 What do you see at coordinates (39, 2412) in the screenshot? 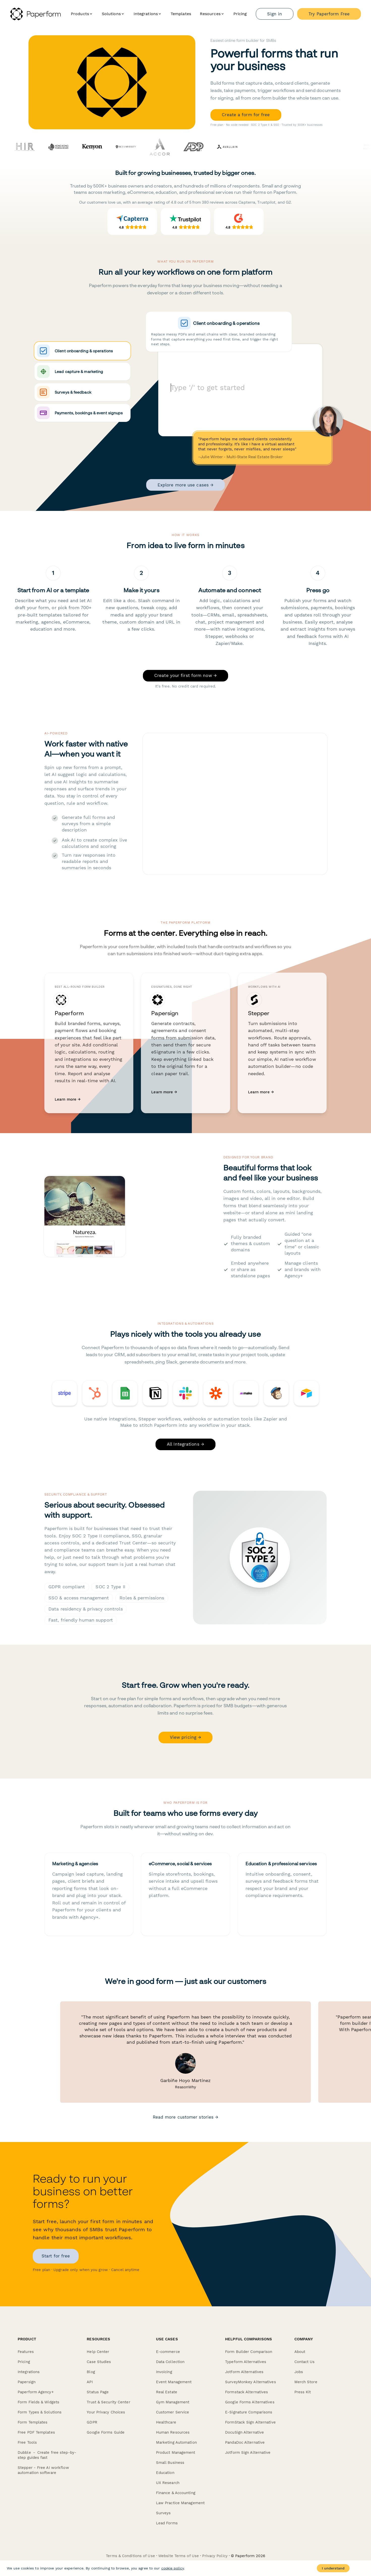
I see `Form Types & Solutions` at bounding box center [39, 2412].